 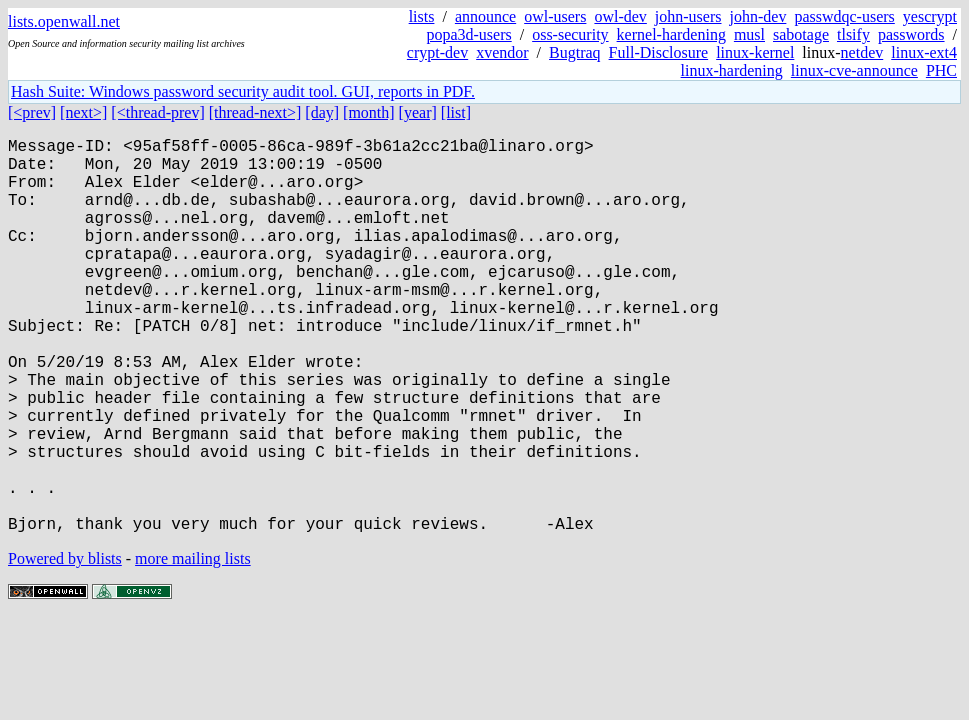 I want to click on crypt-dev, so click(x=437, y=52).